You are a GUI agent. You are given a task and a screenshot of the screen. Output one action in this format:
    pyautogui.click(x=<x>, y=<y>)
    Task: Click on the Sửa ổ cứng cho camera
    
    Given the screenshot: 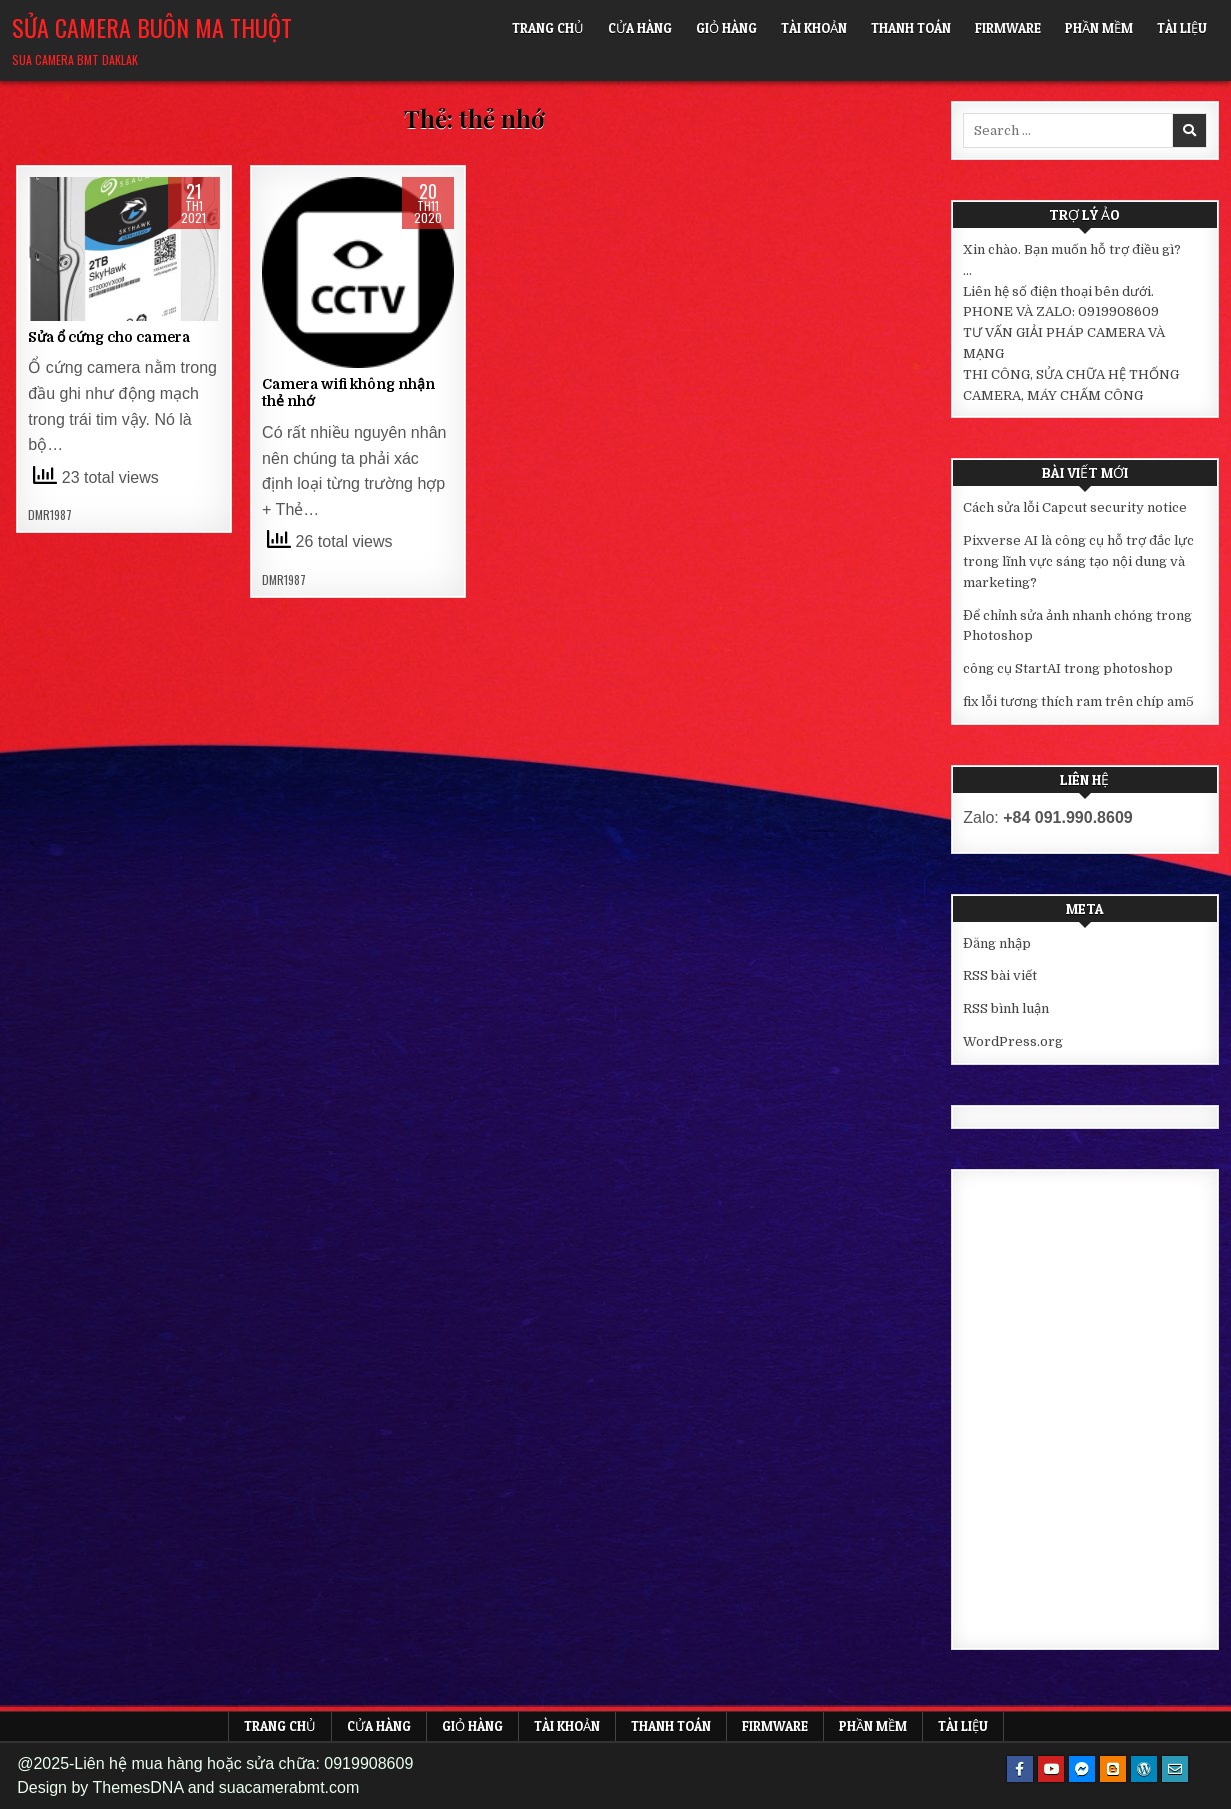 What is the action you would take?
    pyautogui.click(x=109, y=337)
    